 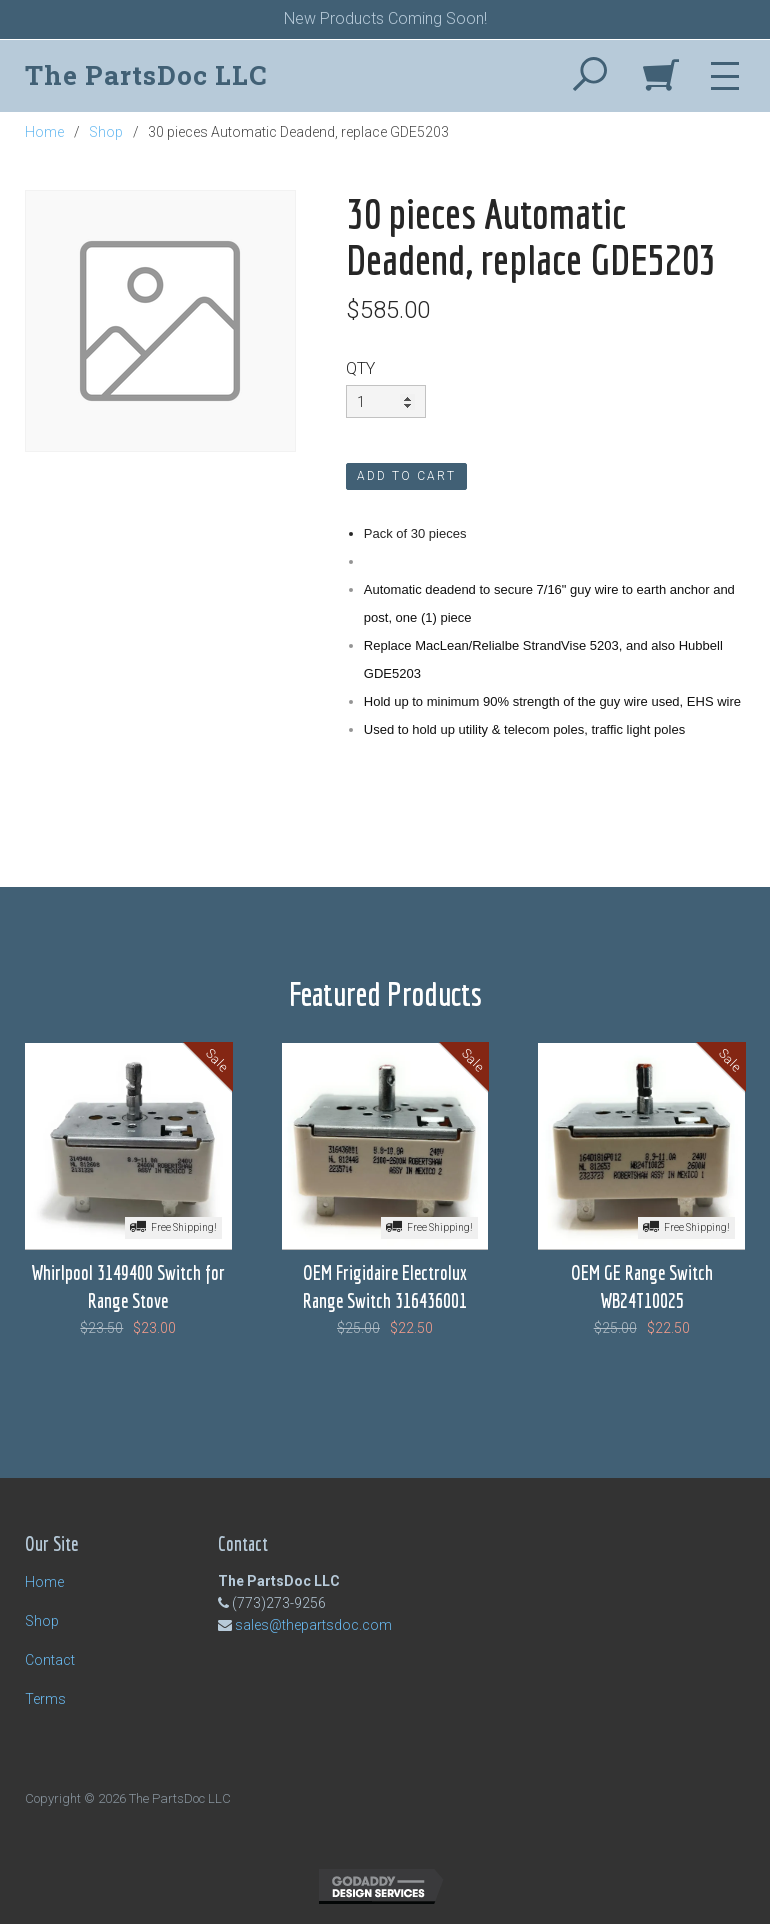 What do you see at coordinates (50, 1660) in the screenshot?
I see `Contact` at bounding box center [50, 1660].